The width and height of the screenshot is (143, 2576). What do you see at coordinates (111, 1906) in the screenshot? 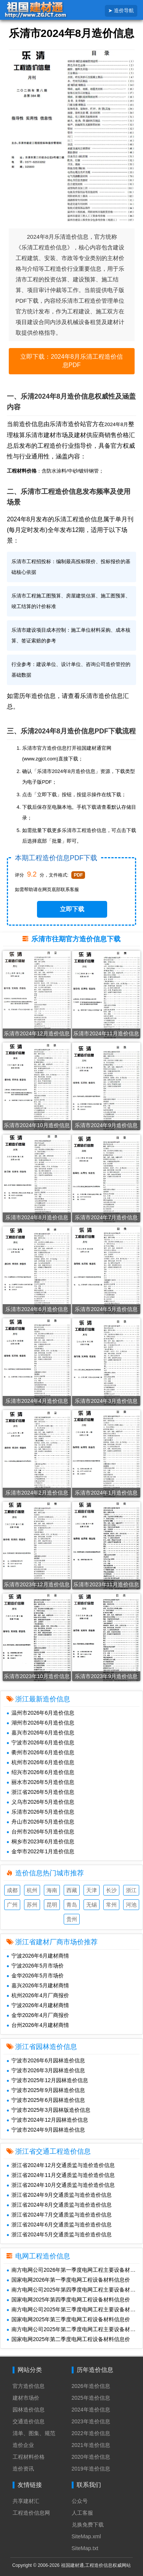
I see `常州造价信息` at bounding box center [111, 1906].